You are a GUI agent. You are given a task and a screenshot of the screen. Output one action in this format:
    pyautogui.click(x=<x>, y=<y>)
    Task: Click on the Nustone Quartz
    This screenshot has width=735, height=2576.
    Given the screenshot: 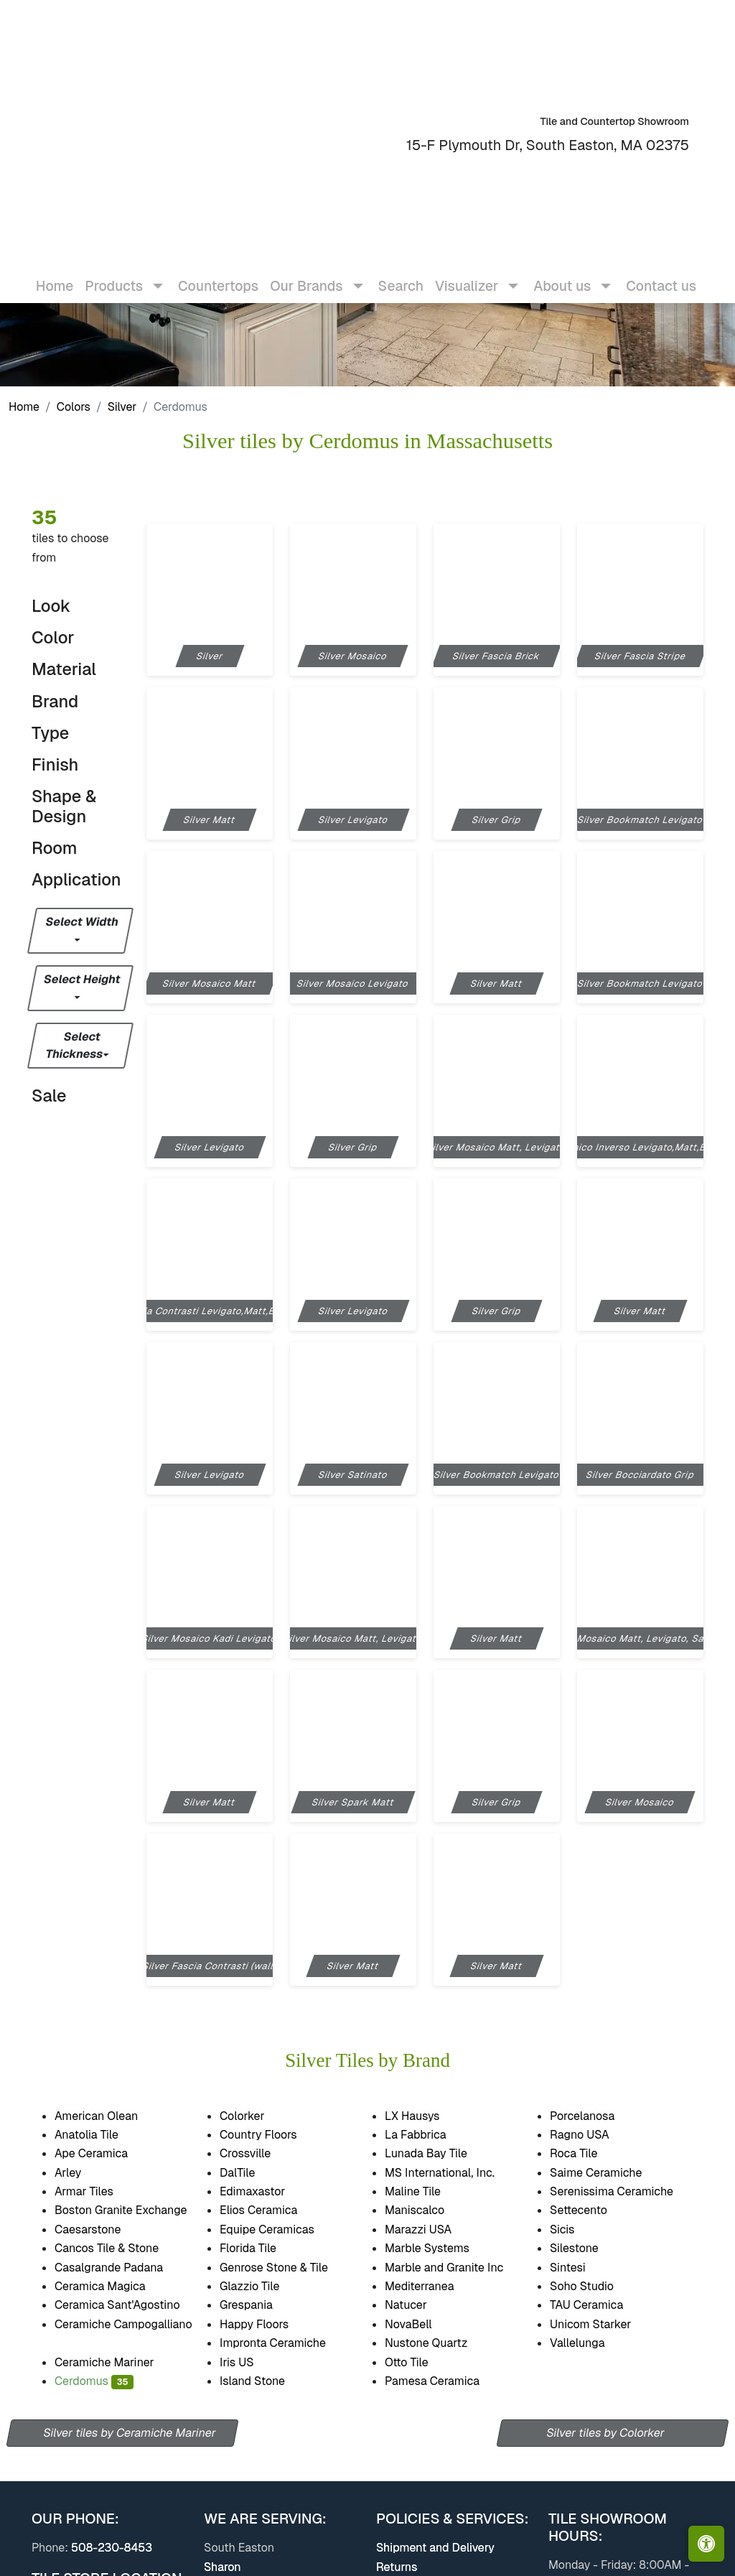 What is the action you would take?
    pyautogui.click(x=435, y=2343)
    